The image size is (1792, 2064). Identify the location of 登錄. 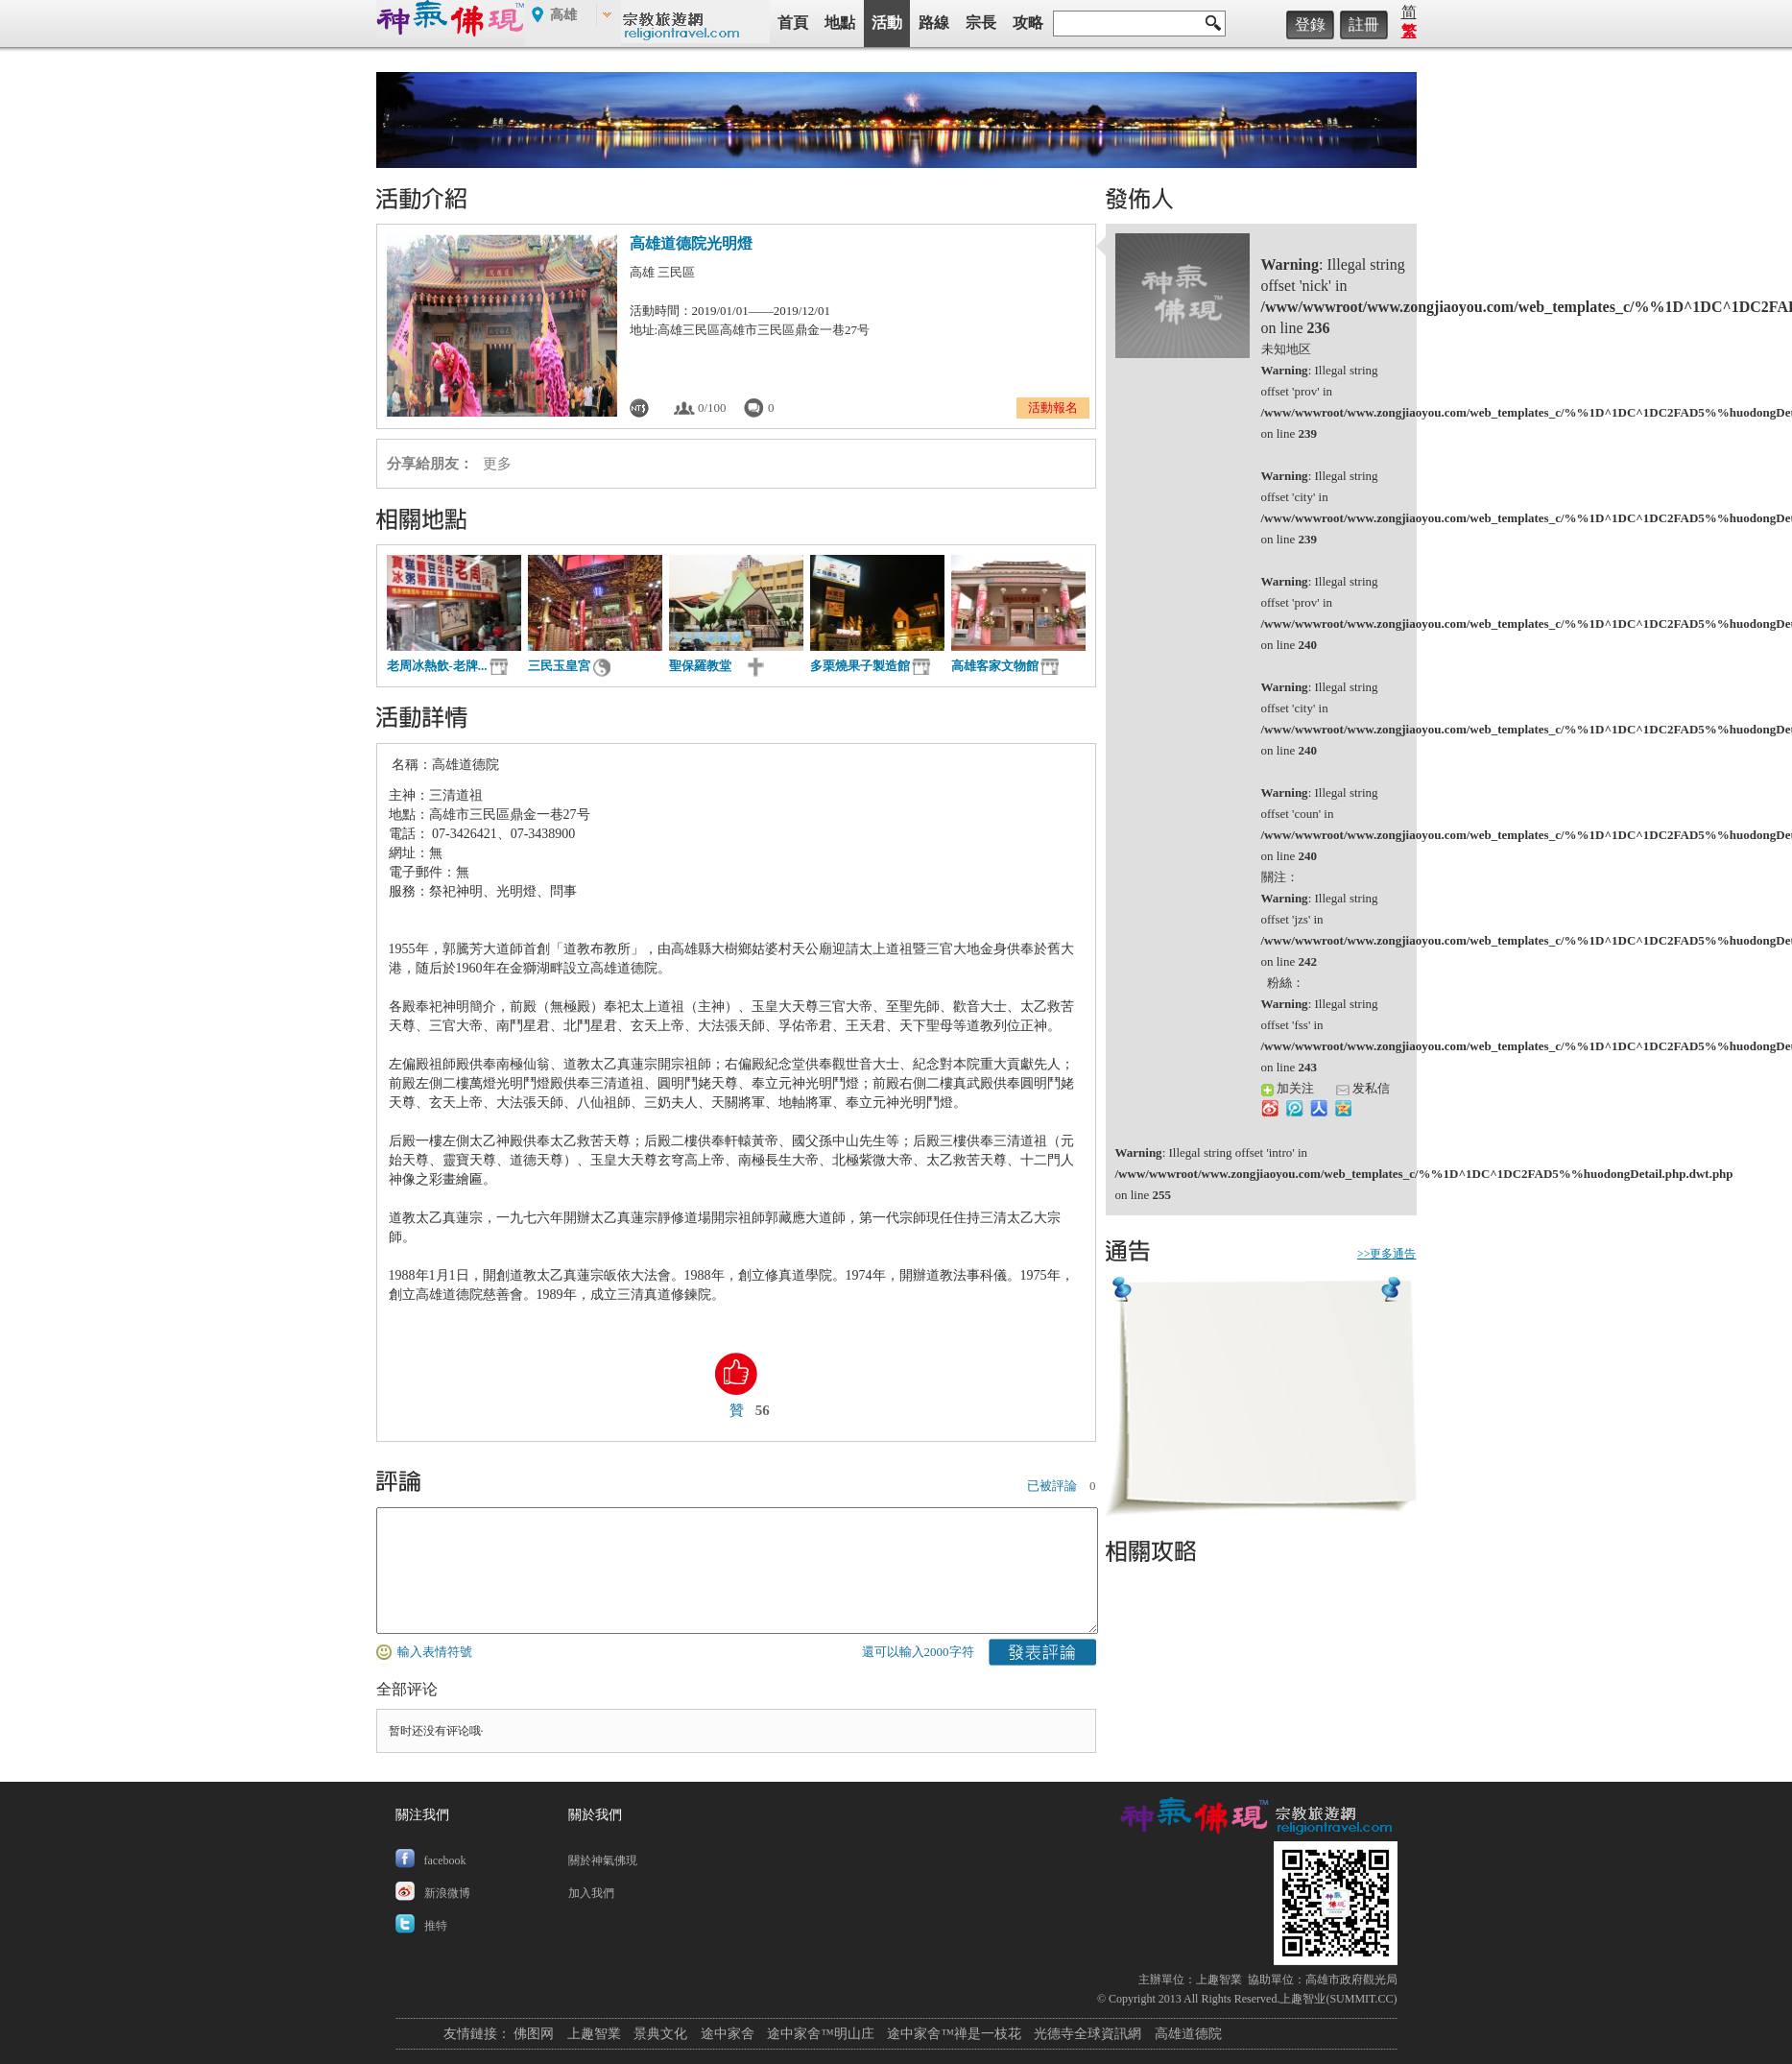
(1310, 24).